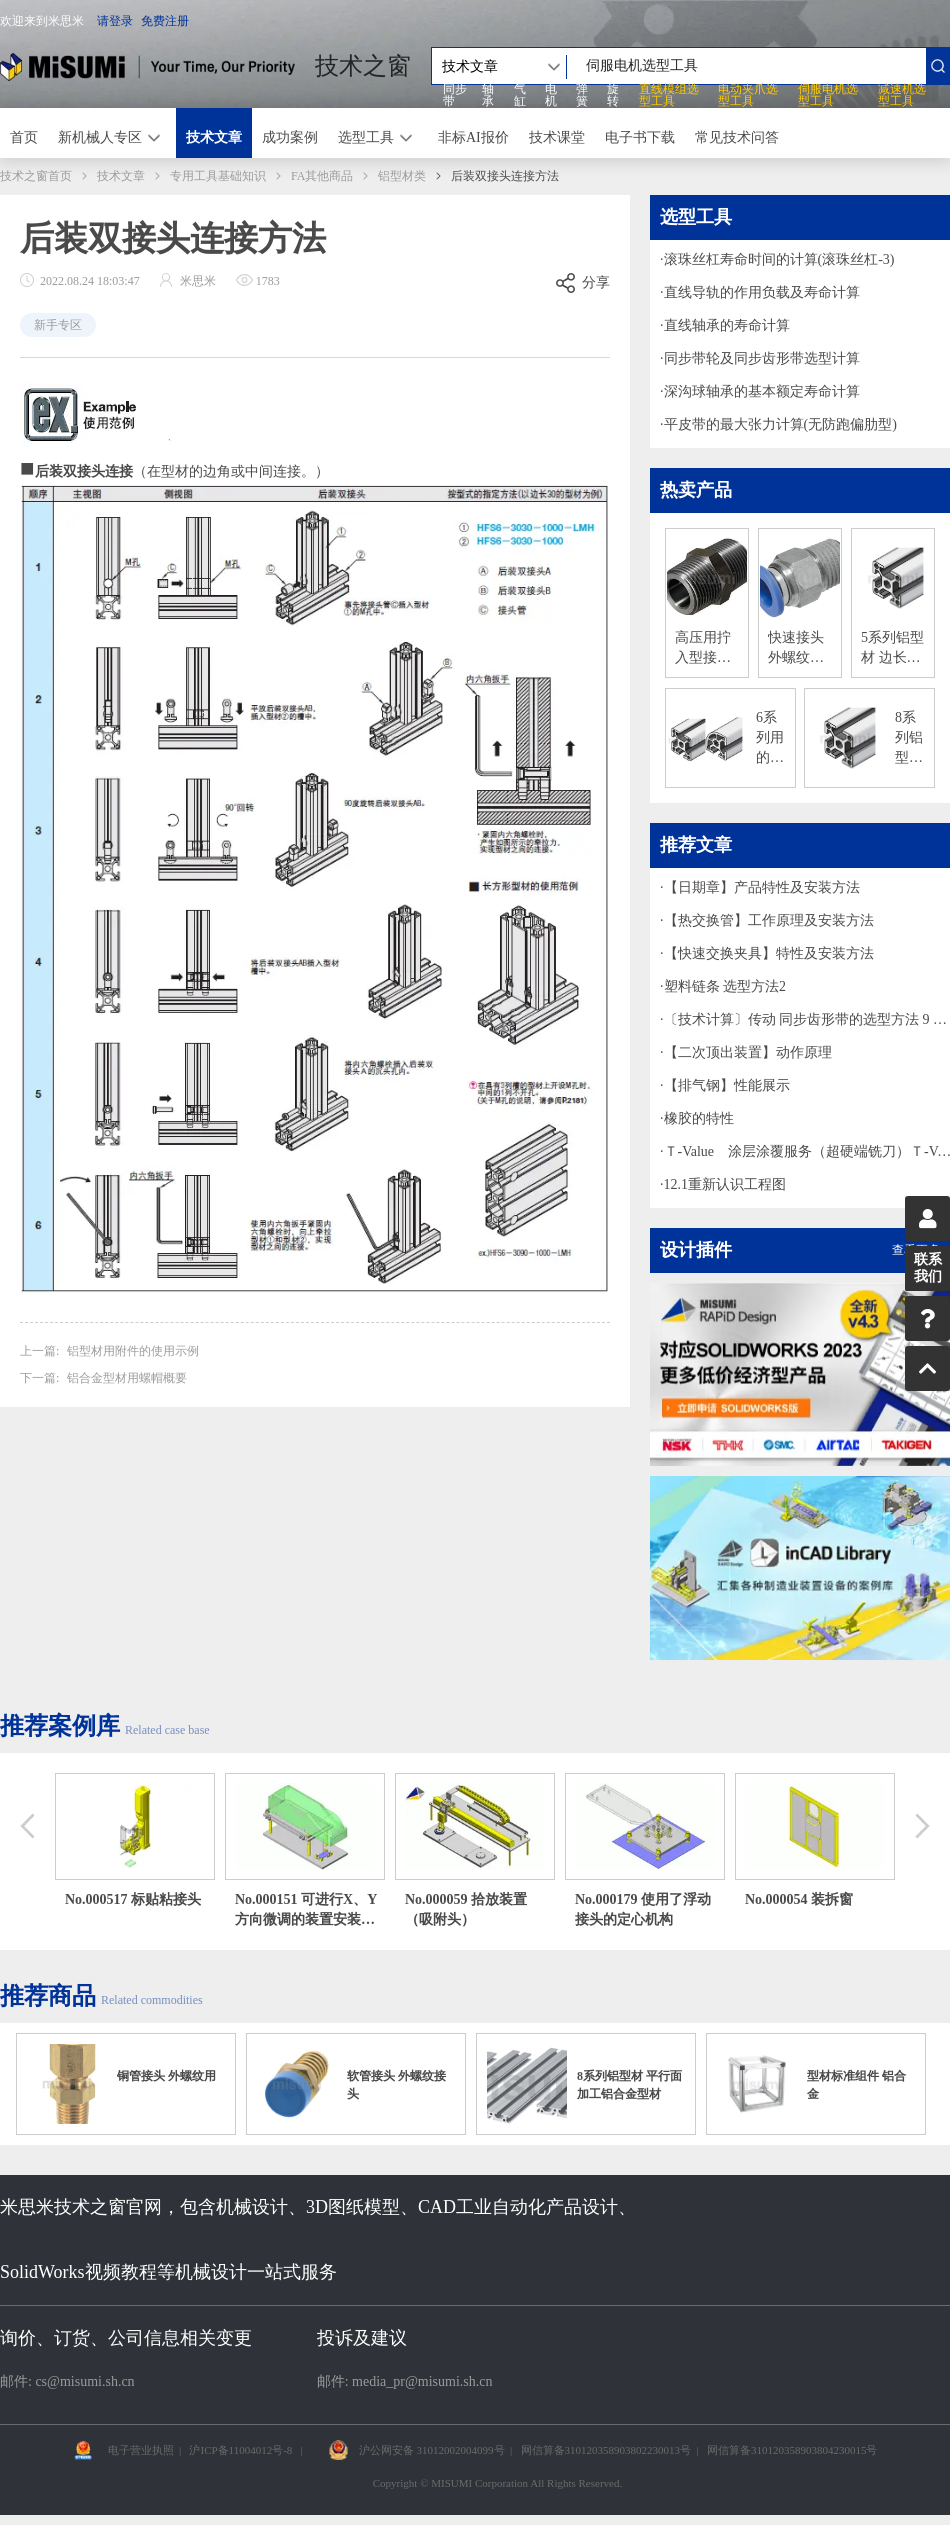  I want to click on 6系列用的边长30mm、1列槽铝合金型材, so click(771, 739).